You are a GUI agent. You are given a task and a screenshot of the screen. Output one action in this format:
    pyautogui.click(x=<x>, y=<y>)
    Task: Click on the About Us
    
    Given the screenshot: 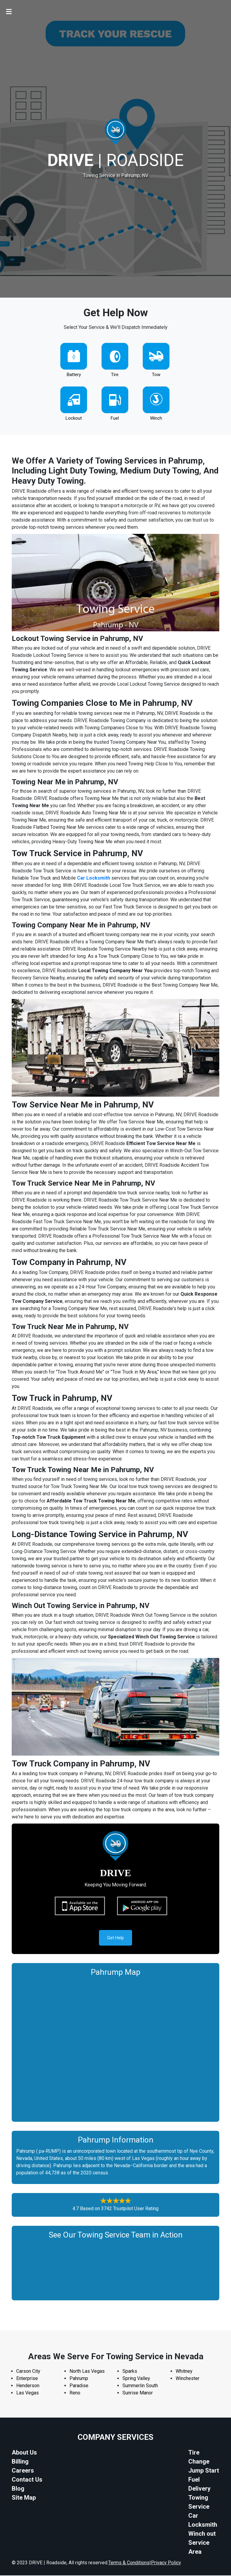 What is the action you would take?
    pyautogui.click(x=24, y=2453)
    